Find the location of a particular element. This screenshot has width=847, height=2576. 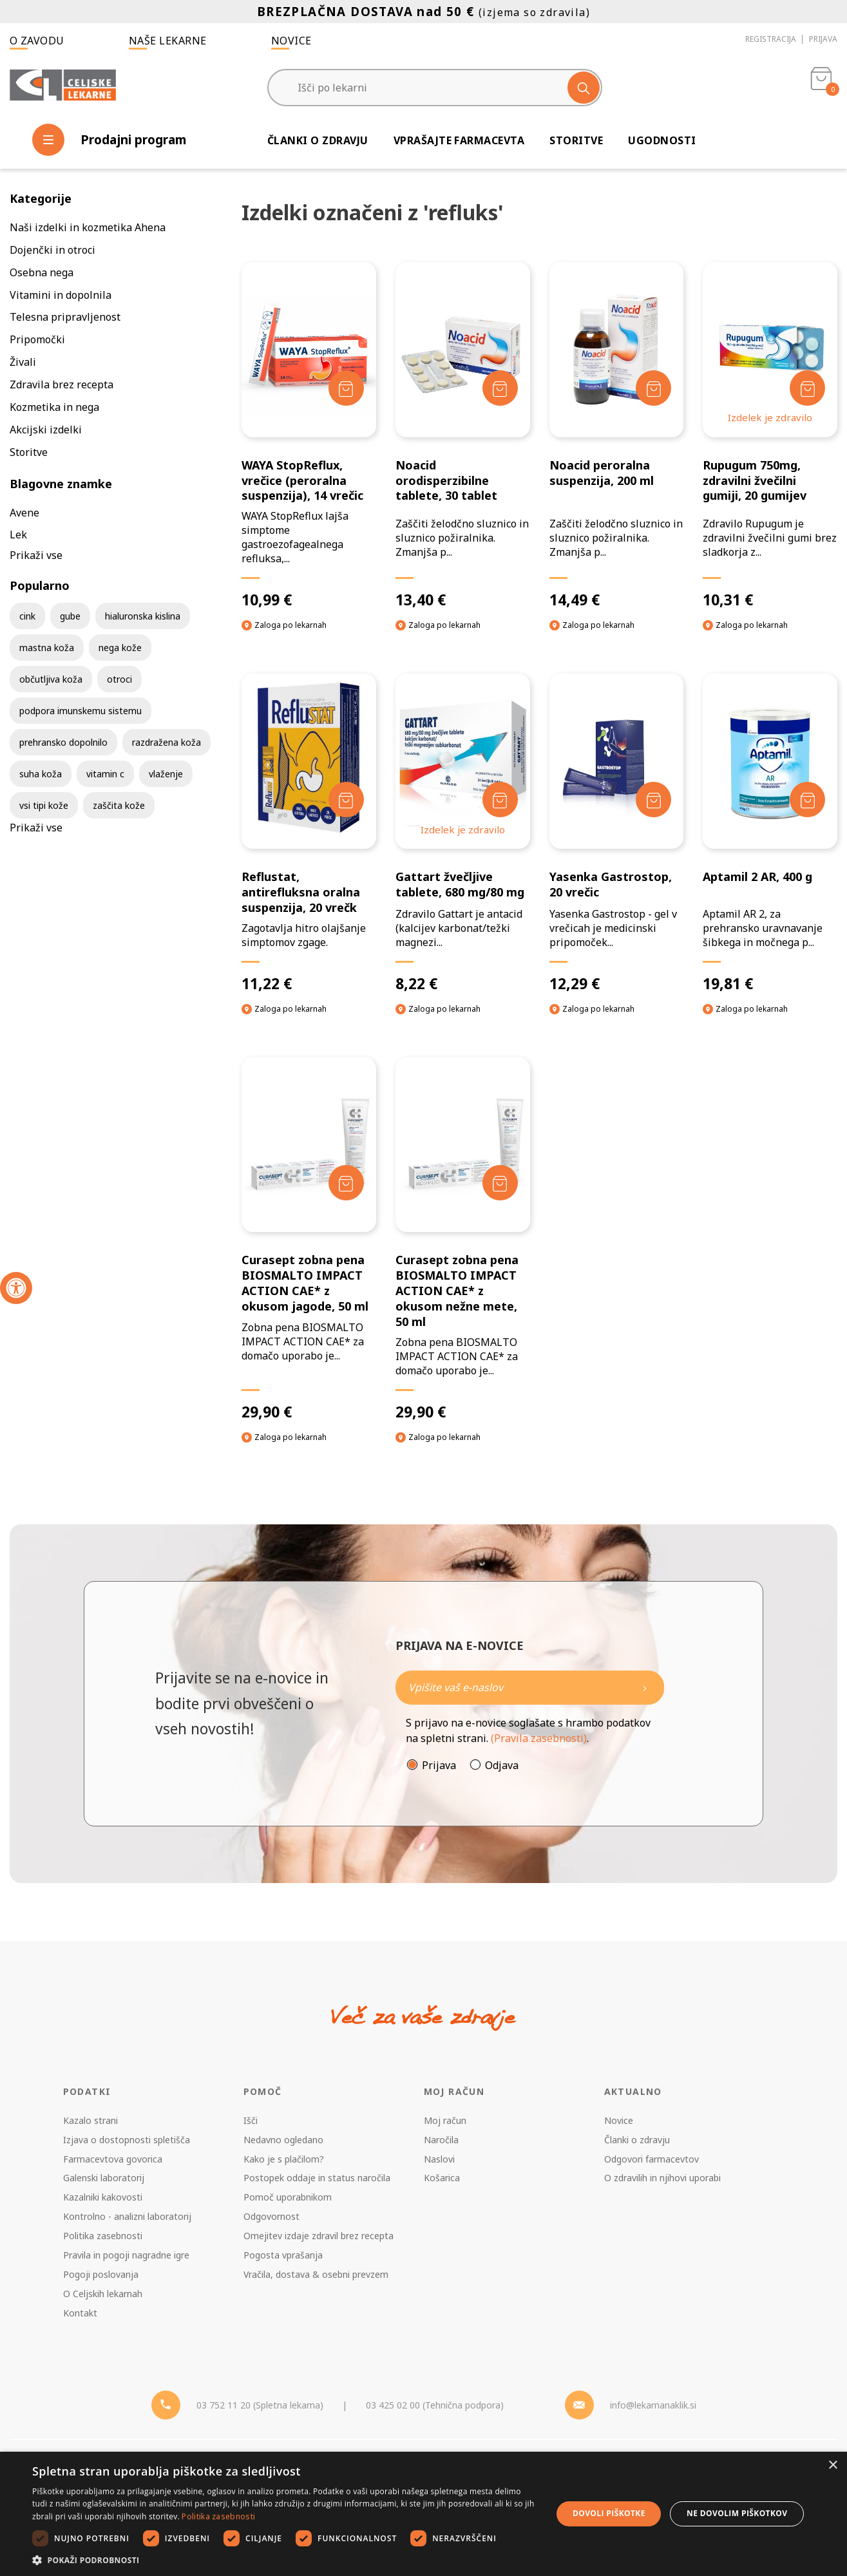

Registracija is located at coordinates (770, 38).